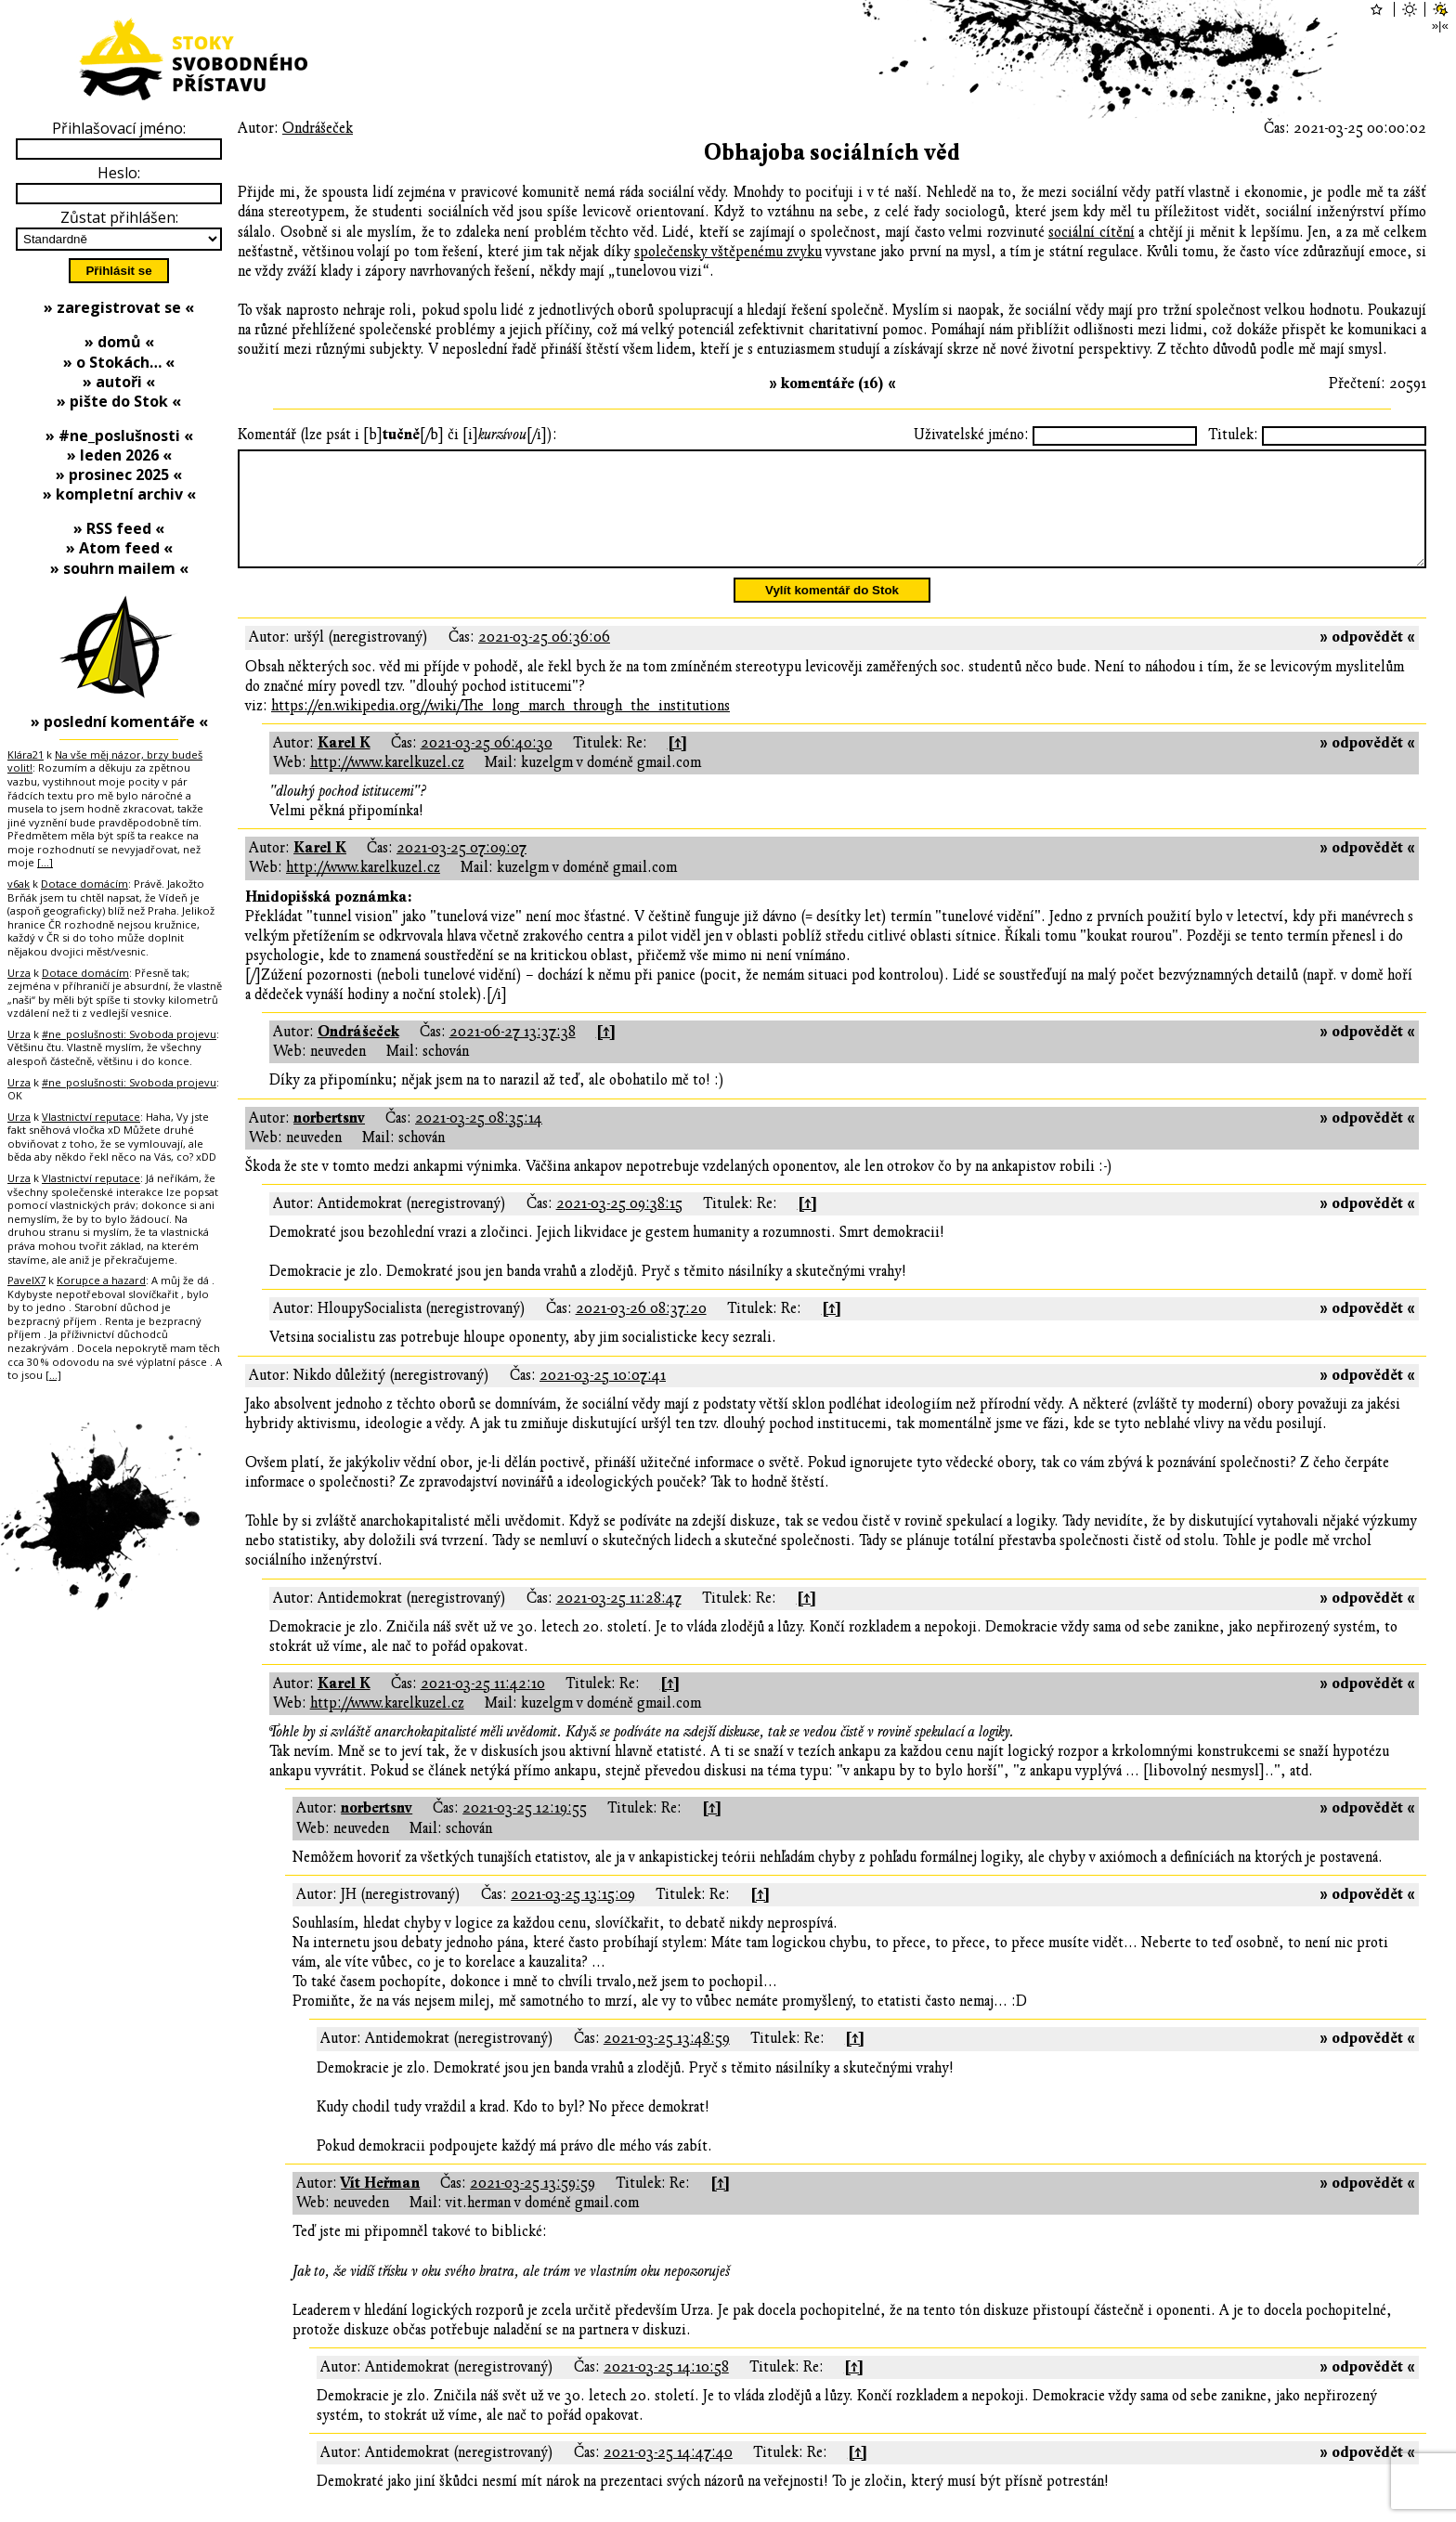 Image resolution: width=1456 pixels, height=2522 pixels. Describe the element at coordinates (329, 1140) in the screenshot. I see `norbertsnv` at that location.